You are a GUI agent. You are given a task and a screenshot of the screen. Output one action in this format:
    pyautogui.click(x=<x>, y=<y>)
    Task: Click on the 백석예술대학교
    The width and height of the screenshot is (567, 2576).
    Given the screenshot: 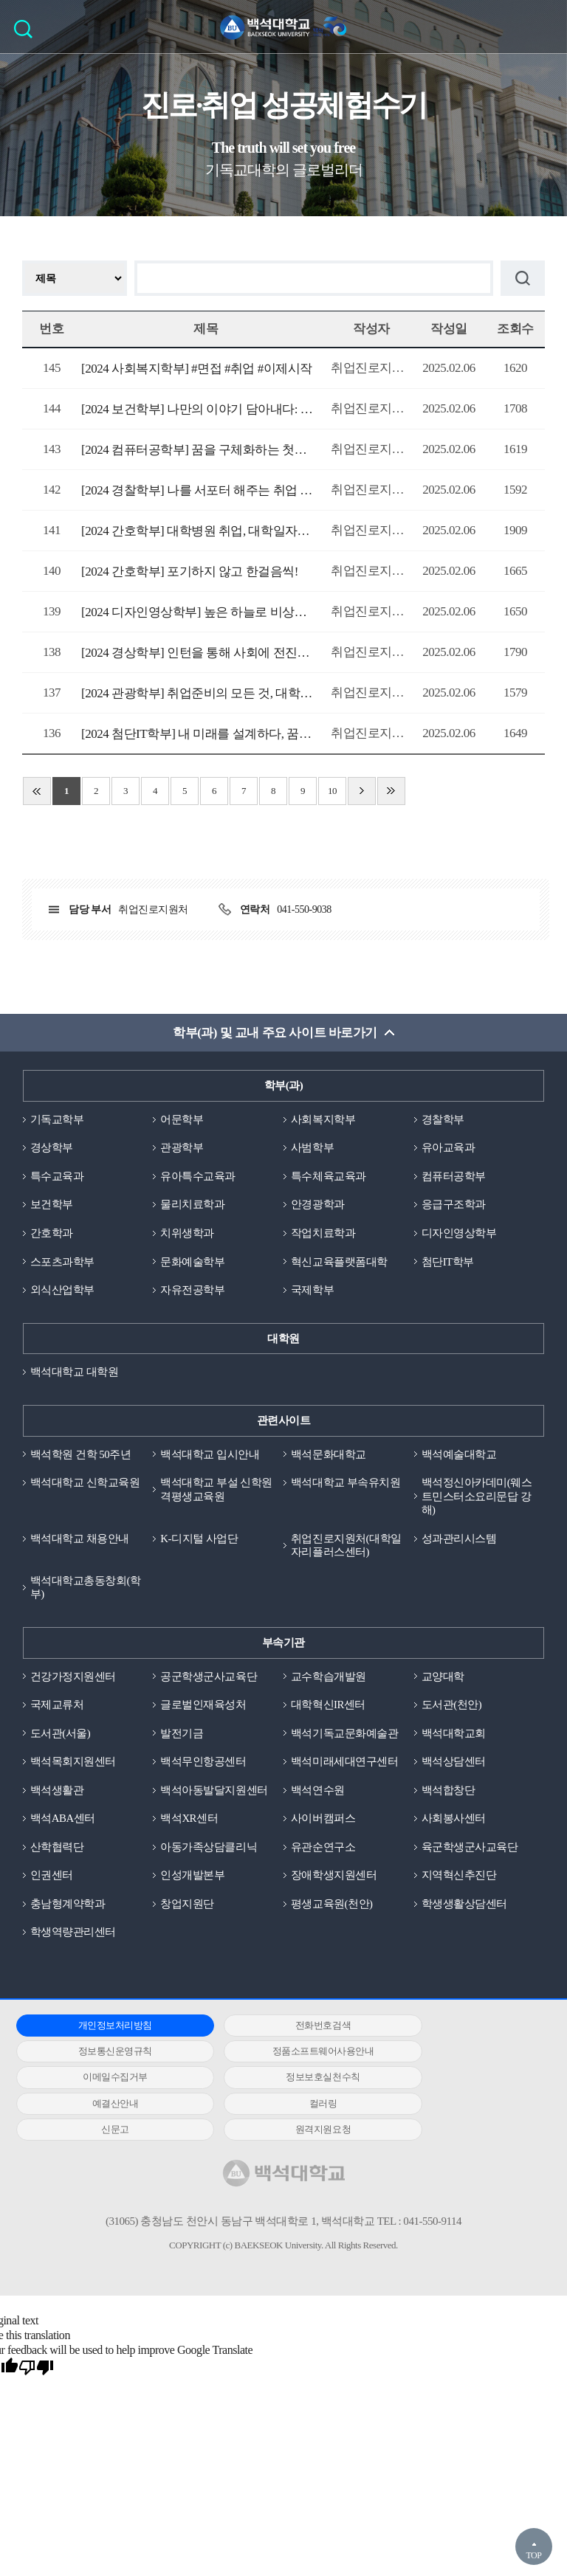 What is the action you would take?
    pyautogui.click(x=459, y=1456)
    